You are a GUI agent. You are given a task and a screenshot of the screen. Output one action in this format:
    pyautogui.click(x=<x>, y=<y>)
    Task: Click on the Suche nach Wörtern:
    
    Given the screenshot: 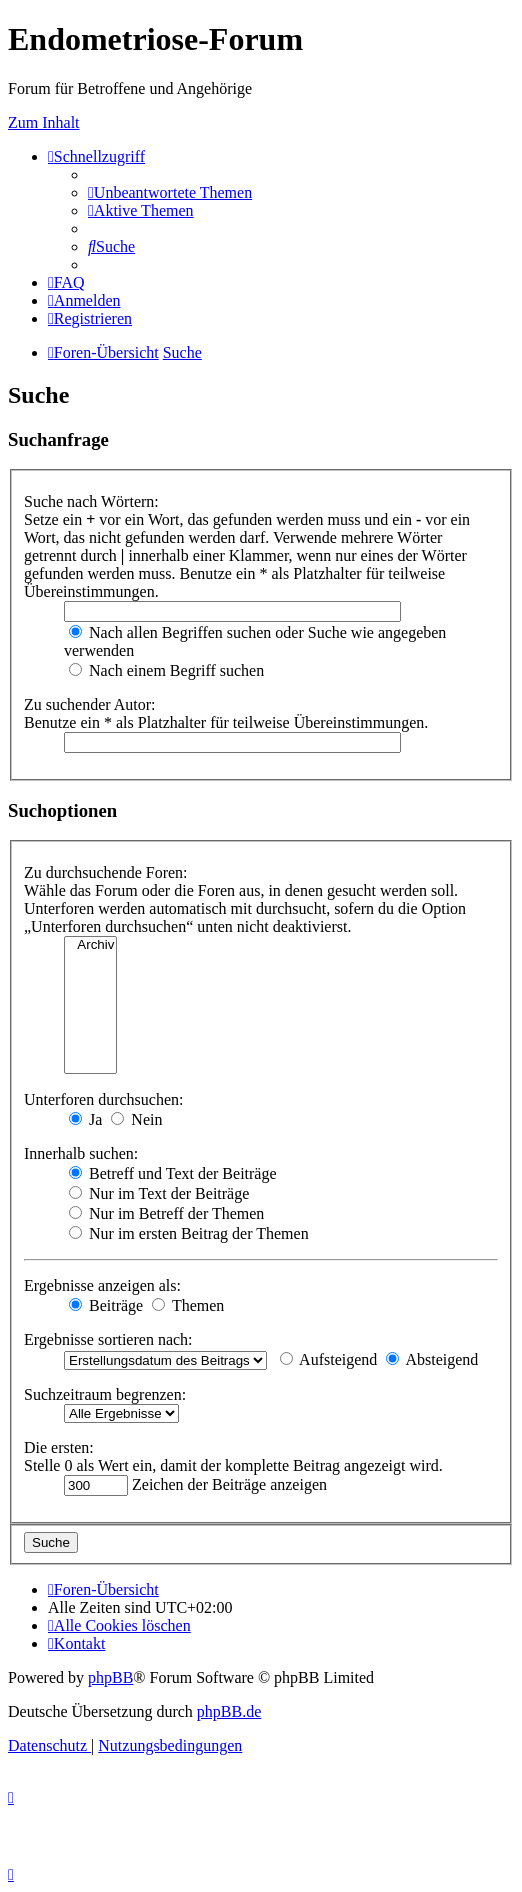 What is the action you would take?
    pyautogui.click(x=91, y=501)
    